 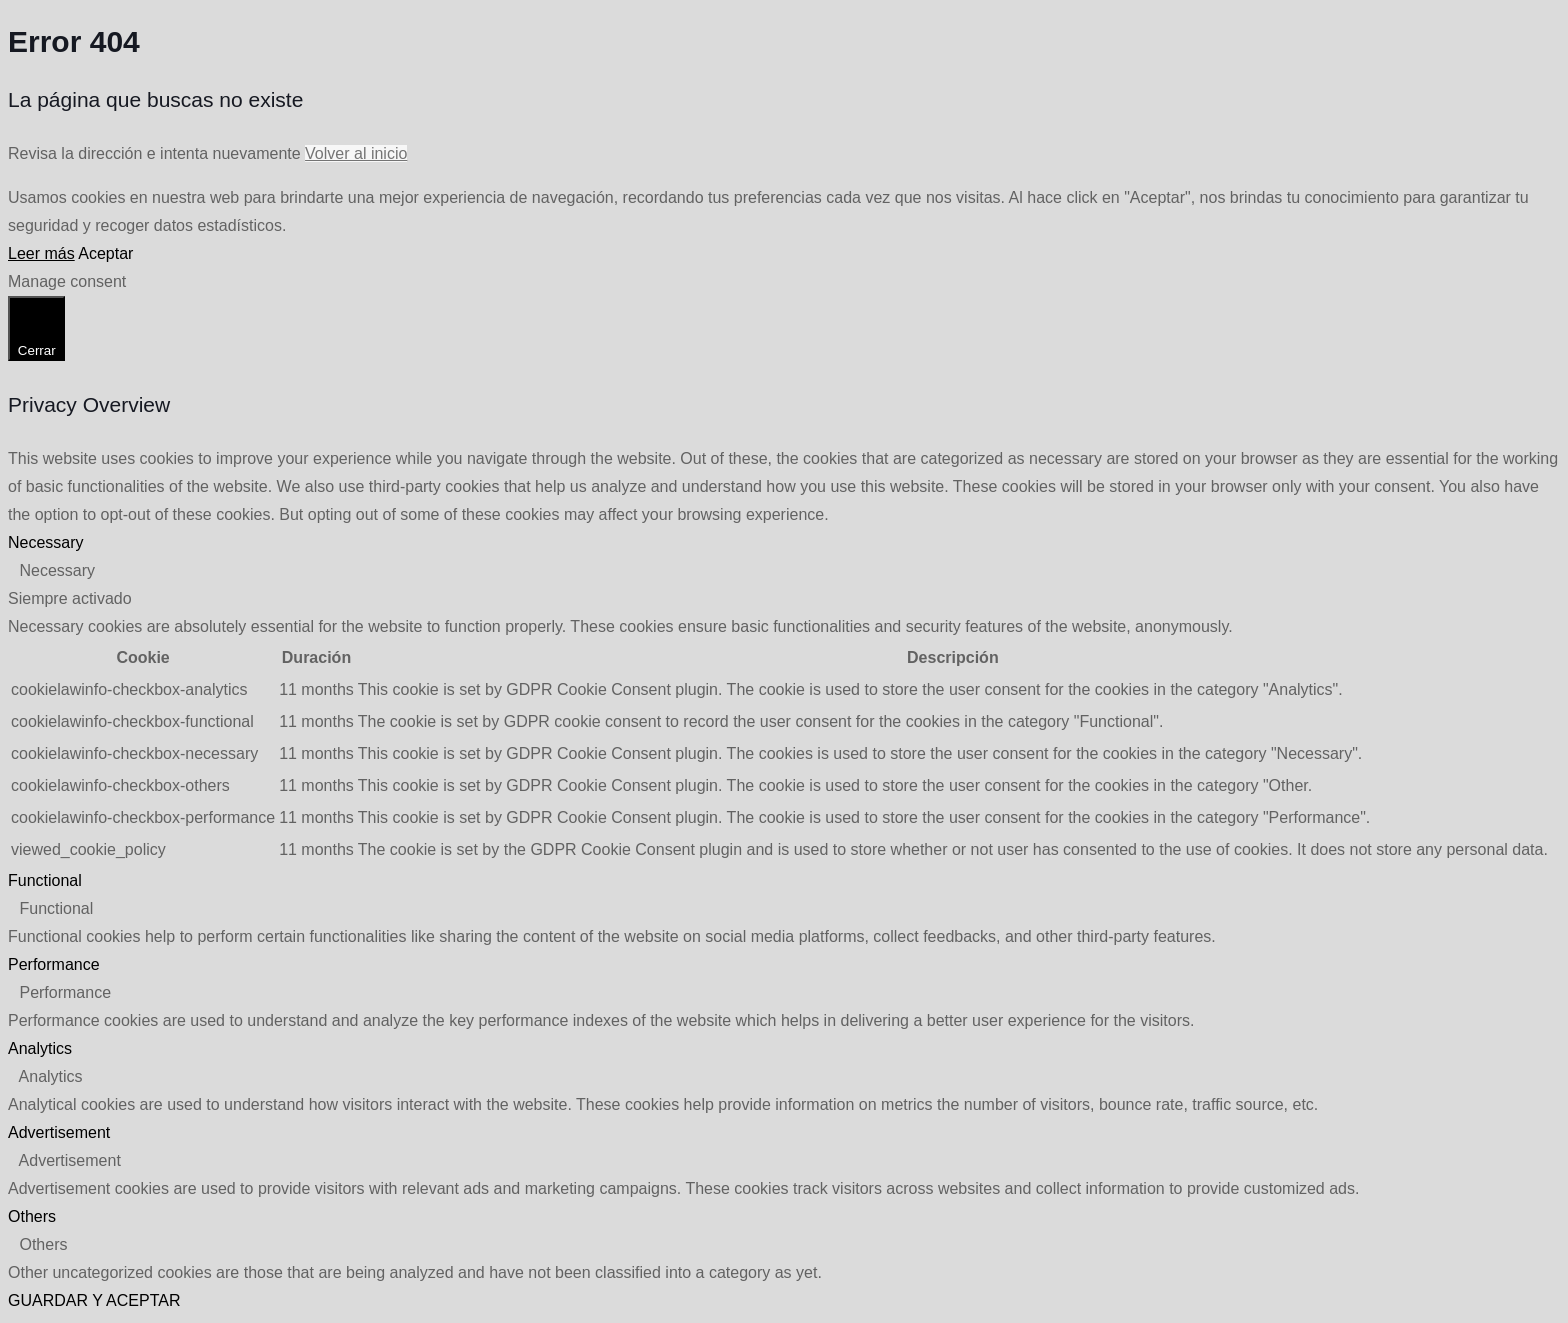 What do you see at coordinates (45, 880) in the screenshot?
I see `Functional [button]` at bounding box center [45, 880].